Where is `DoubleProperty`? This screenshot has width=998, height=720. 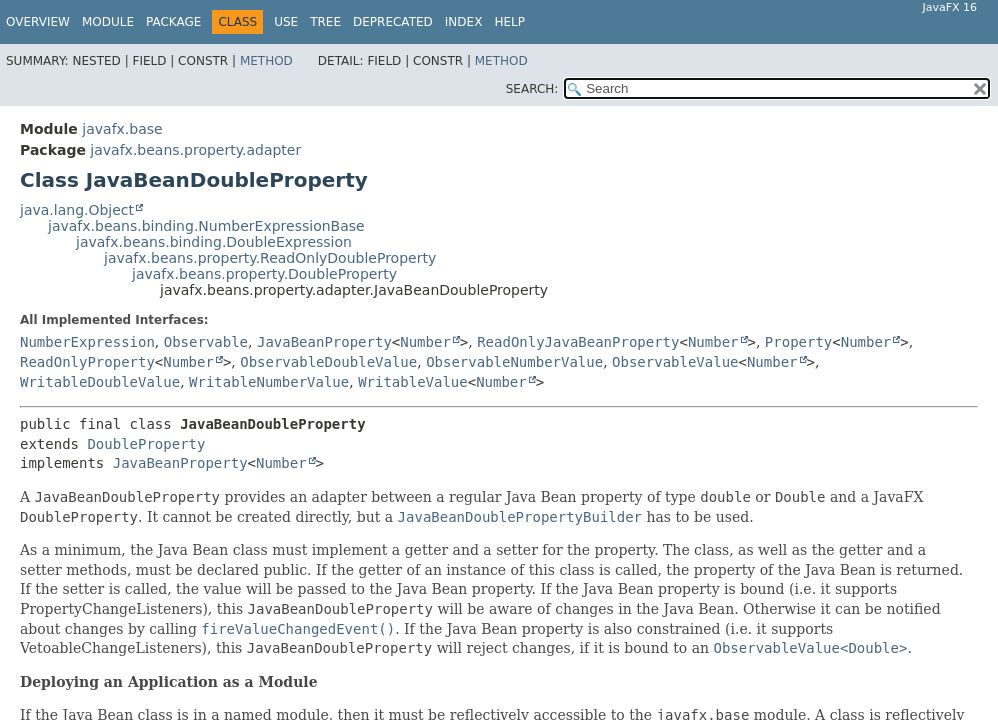
DoubleProperty is located at coordinates (146, 444).